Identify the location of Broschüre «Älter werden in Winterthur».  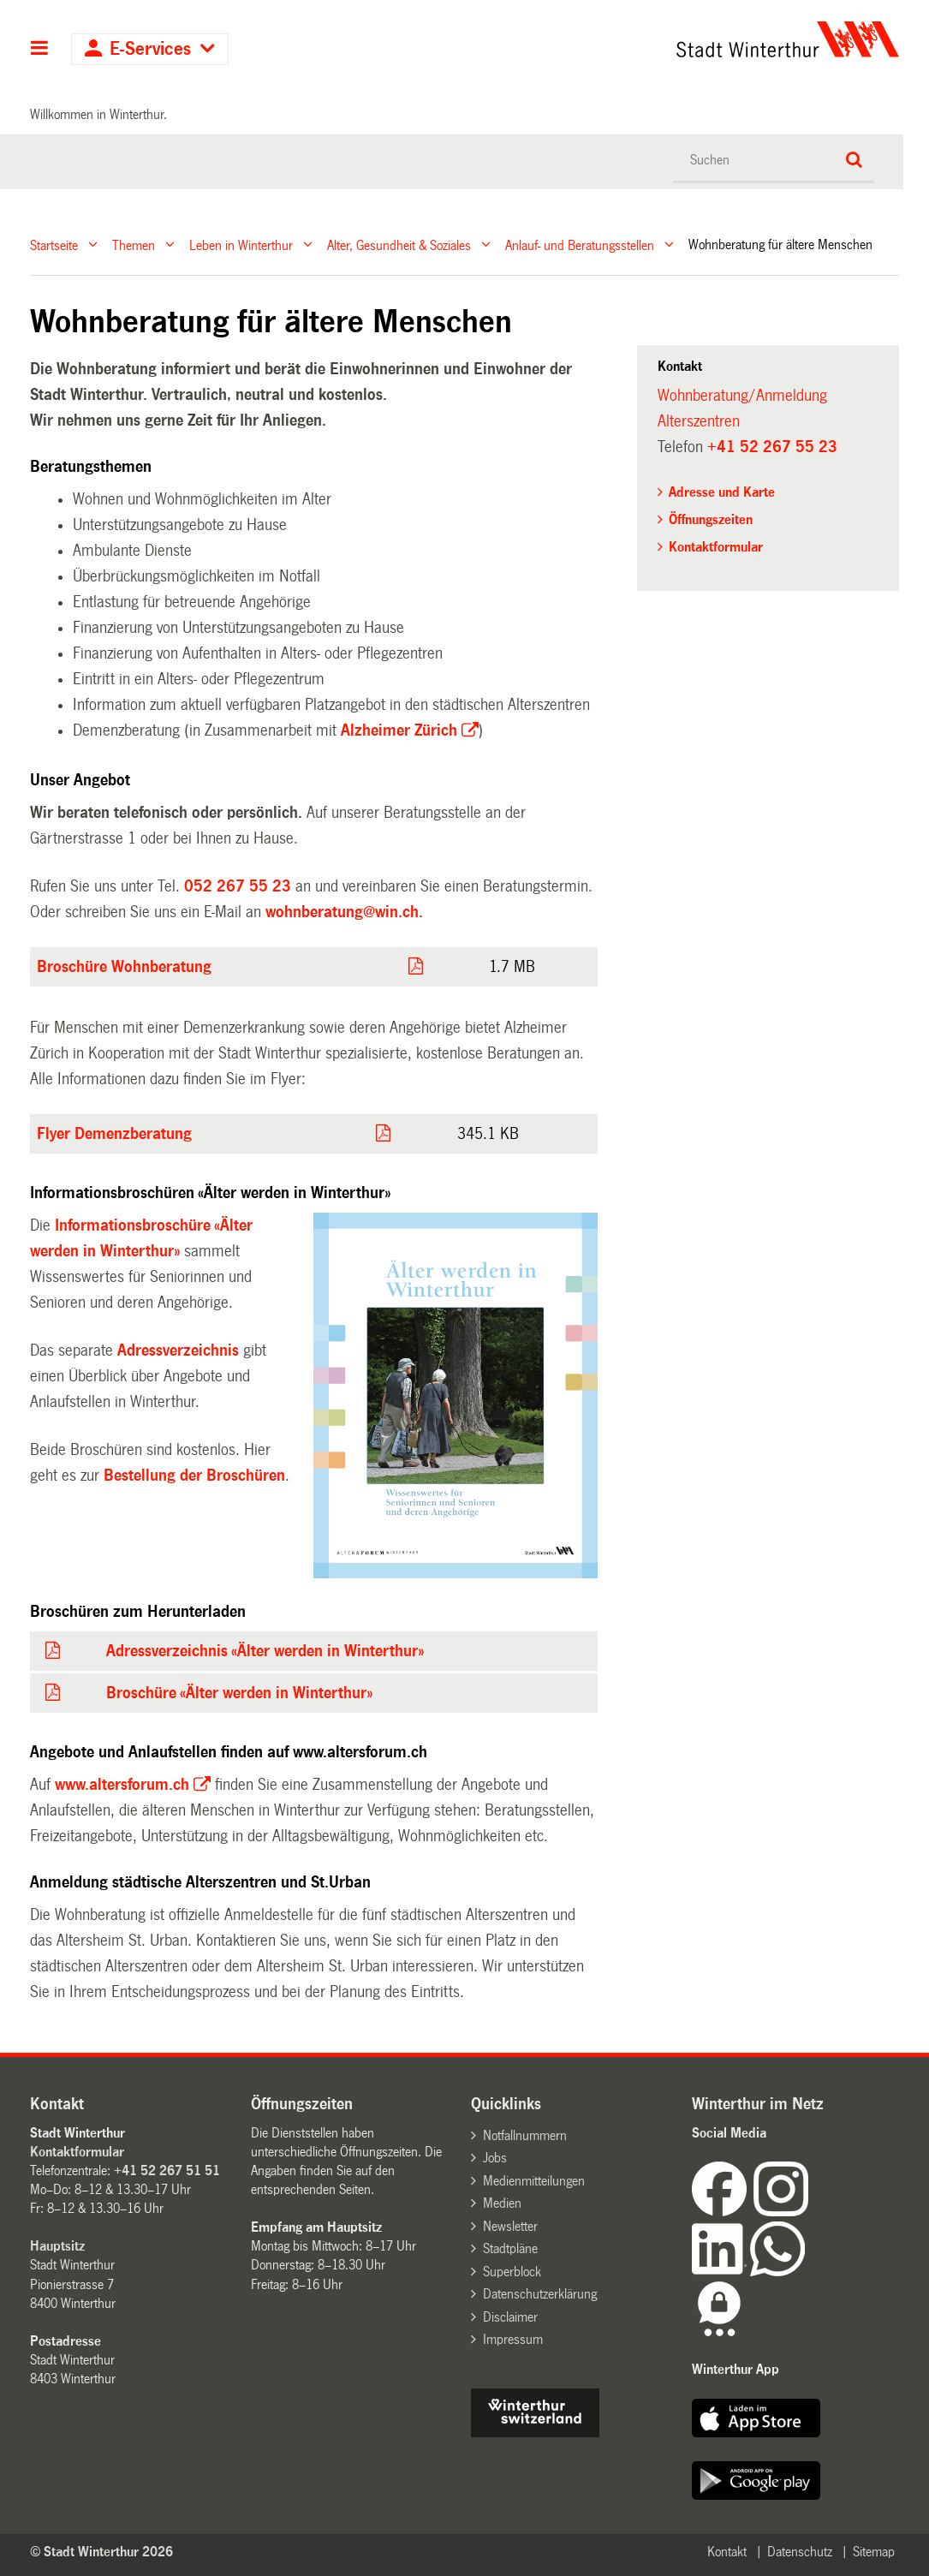
(239, 1693).